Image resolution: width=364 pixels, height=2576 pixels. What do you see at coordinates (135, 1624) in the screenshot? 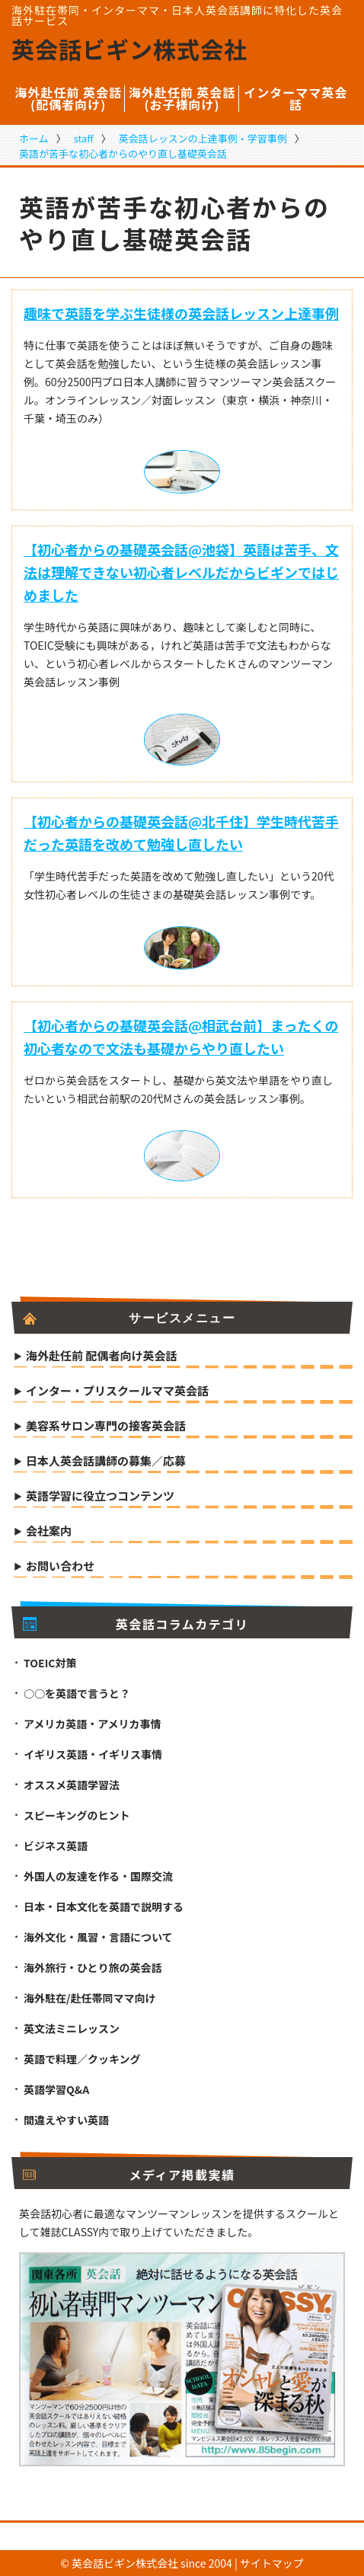
I see `英会話コラムカテゴリ` at bounding box center [135, 1624].